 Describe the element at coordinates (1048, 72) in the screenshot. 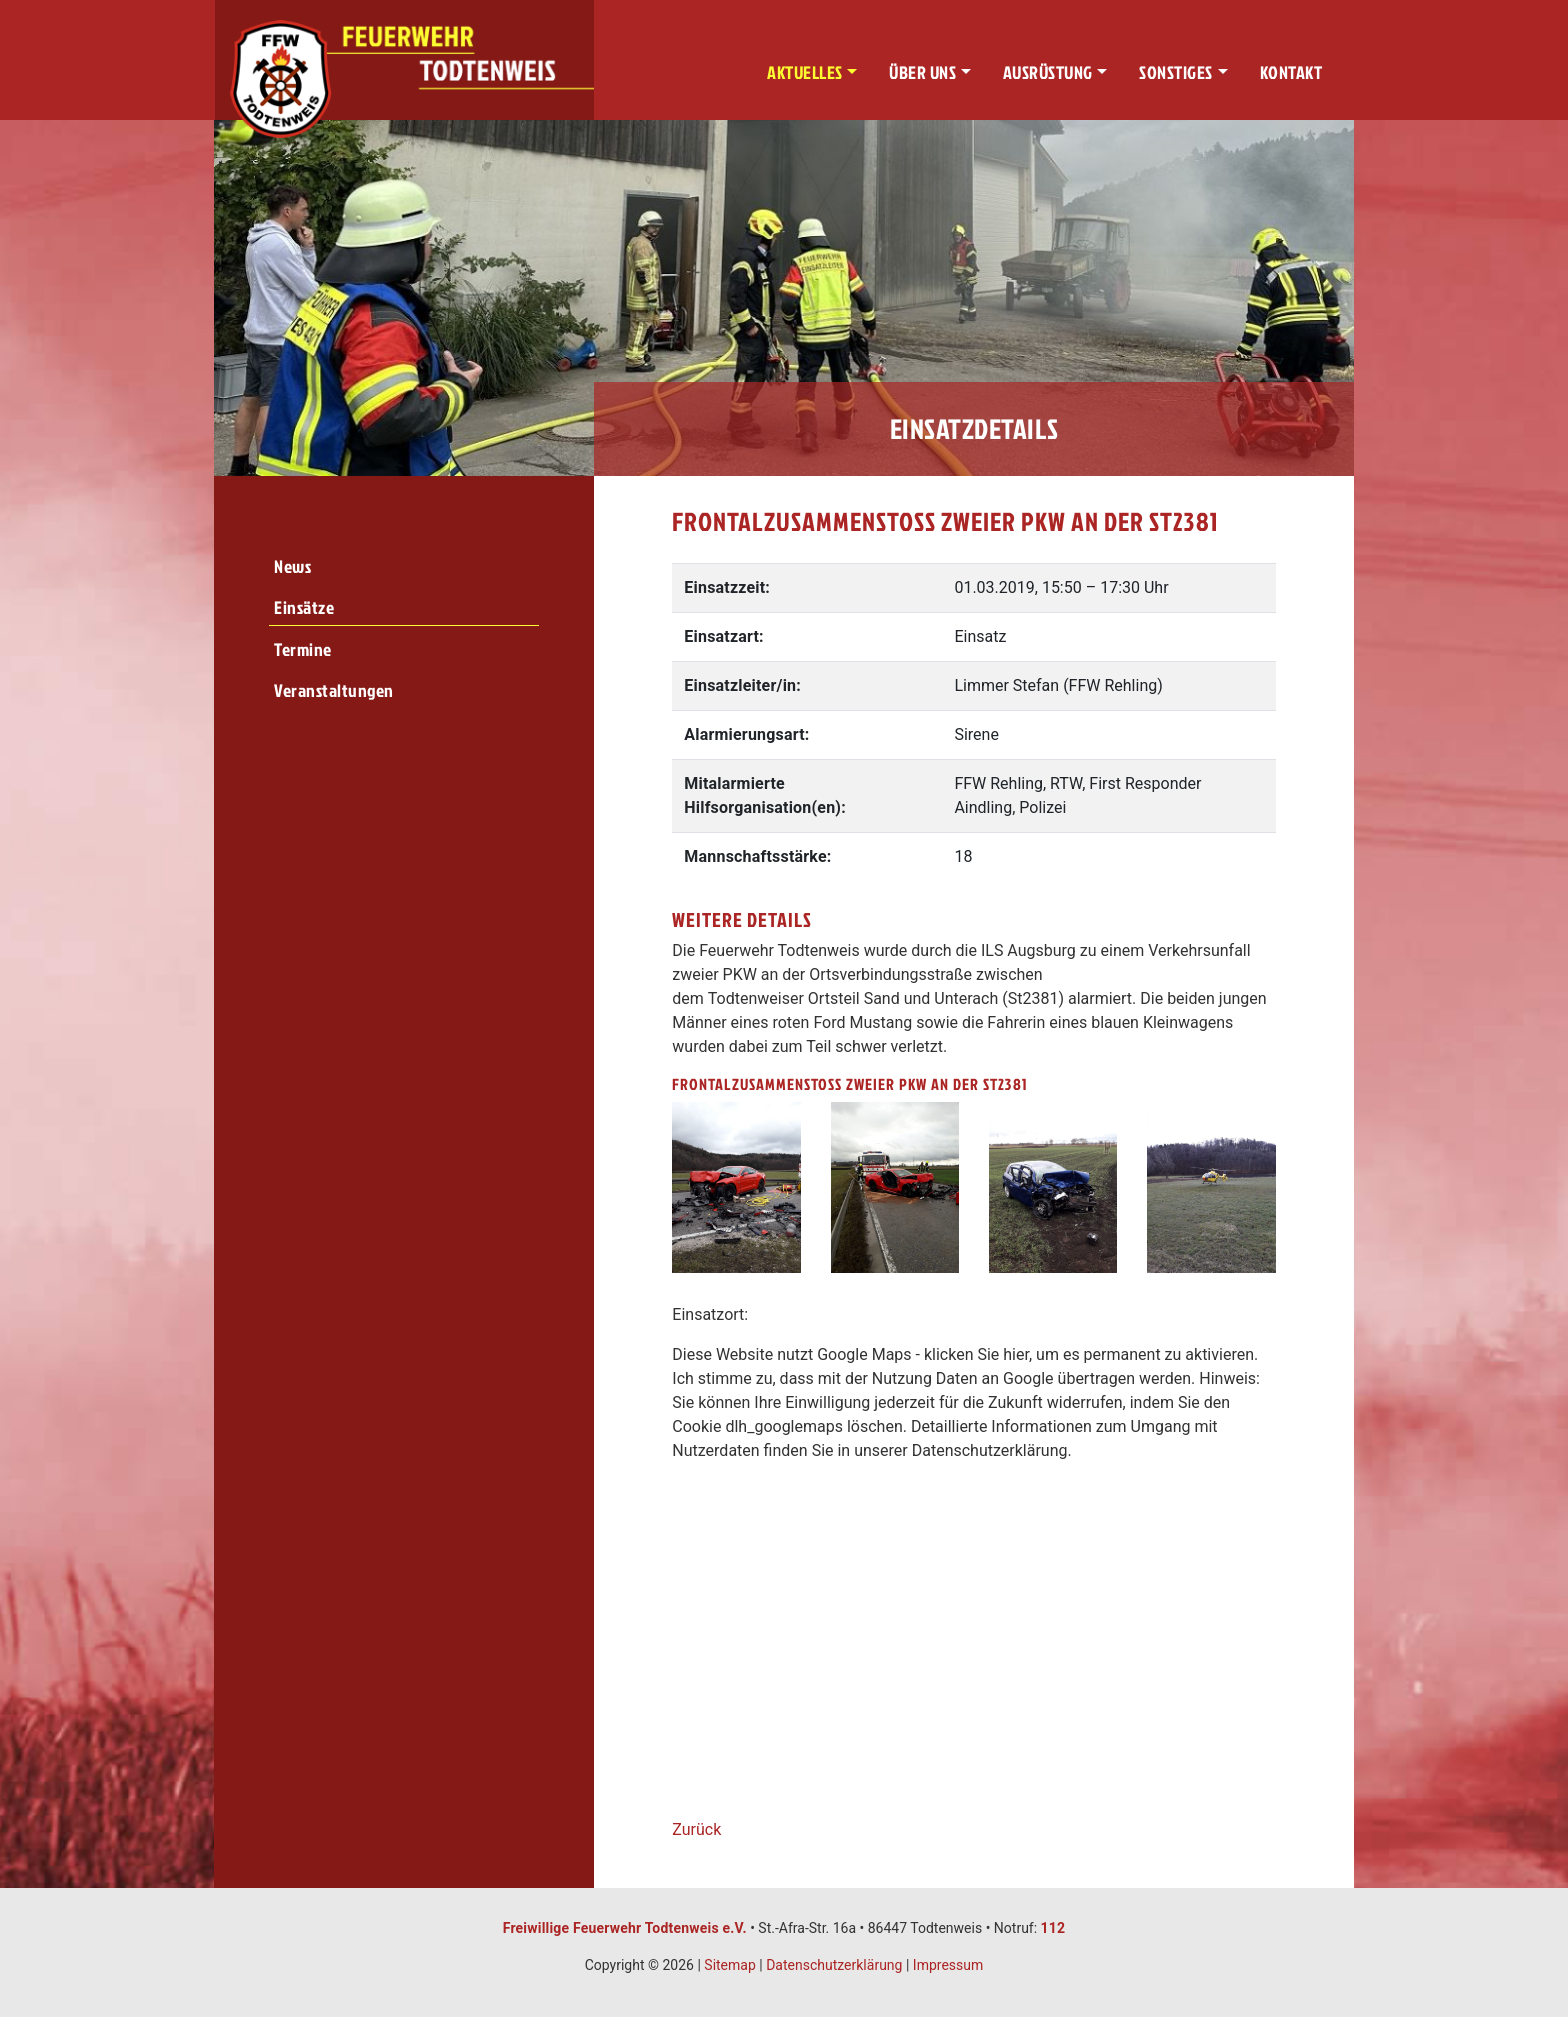

I see `Ausrüstung [button]` at that location.